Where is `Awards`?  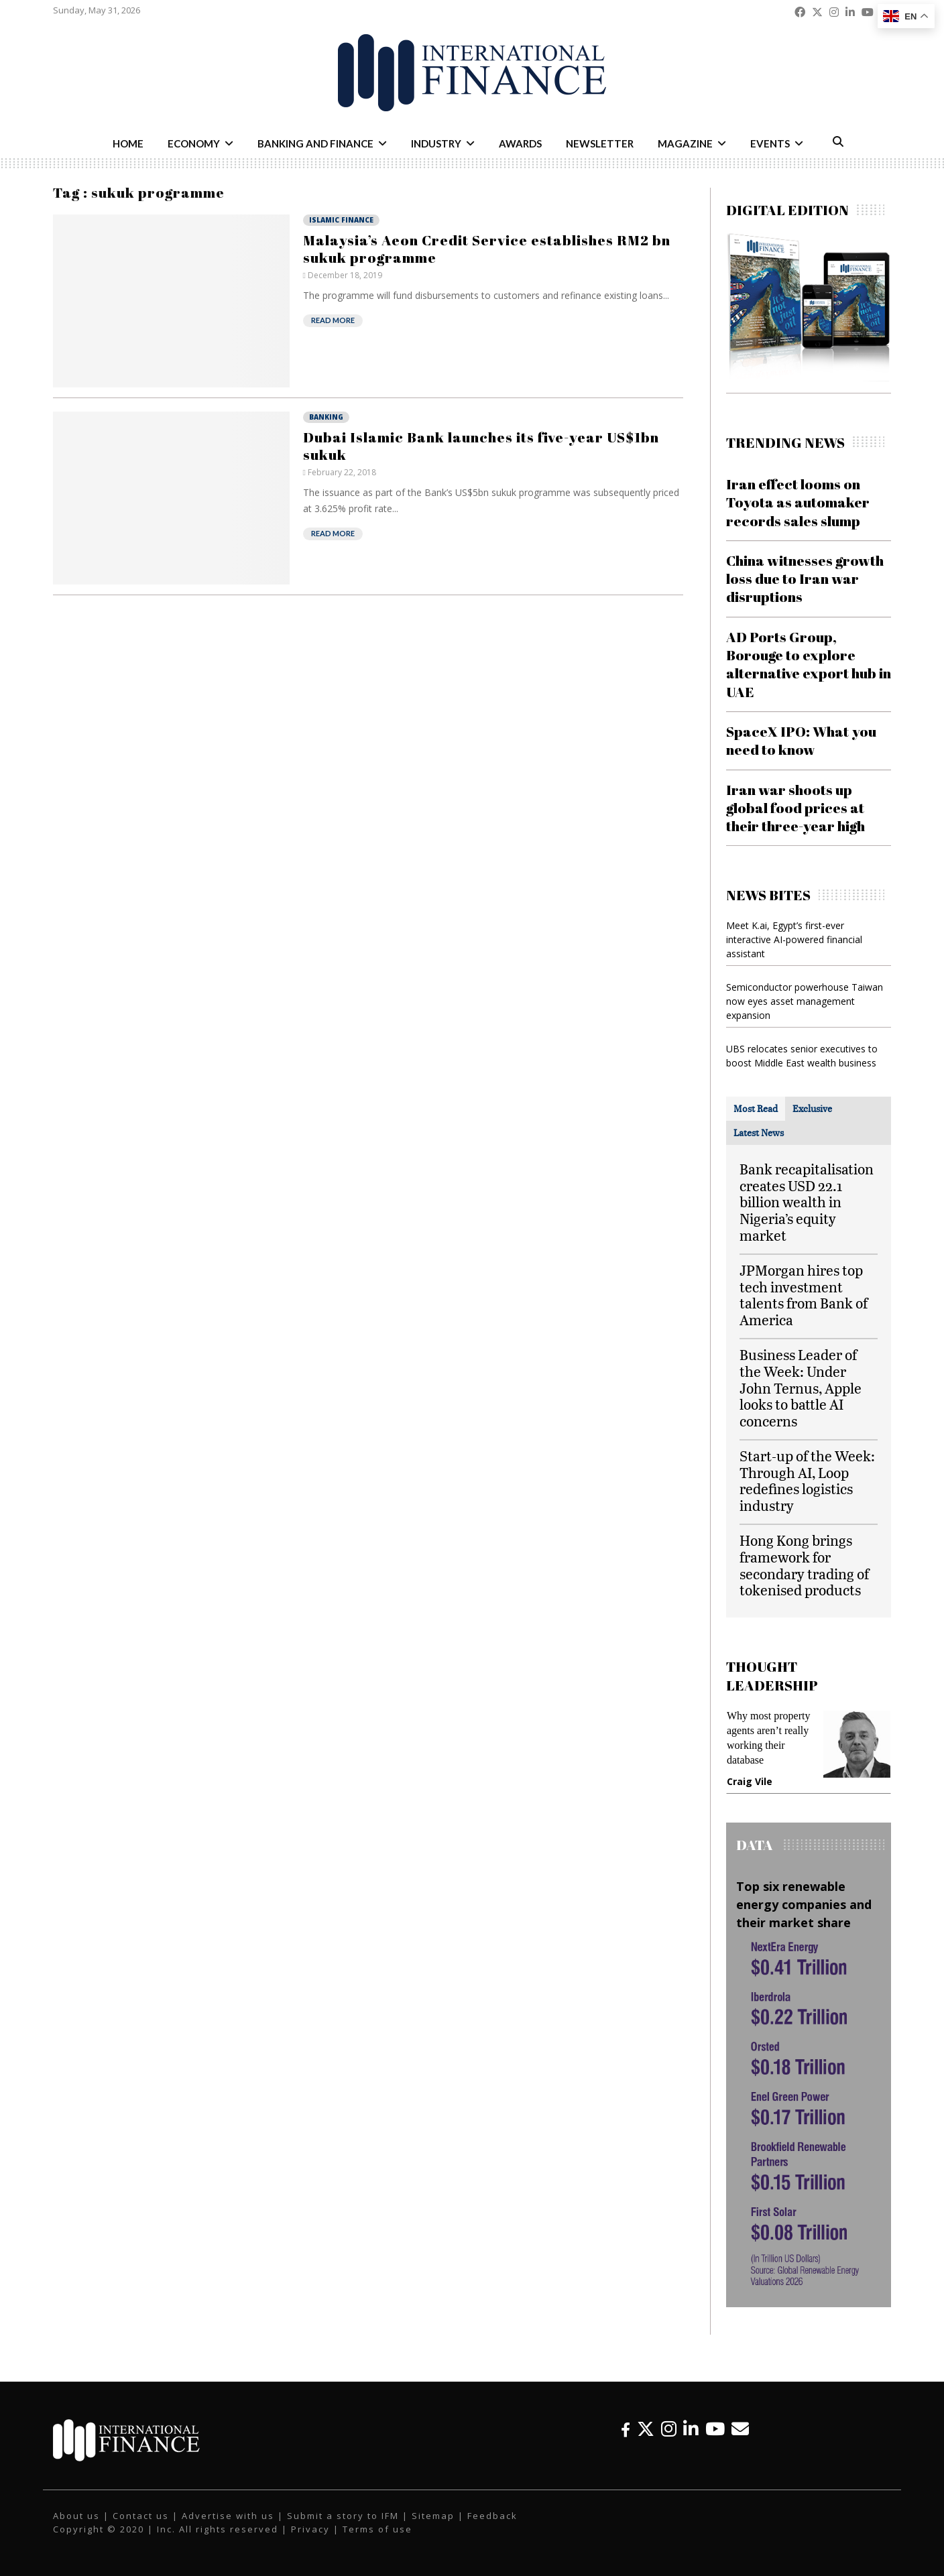
Awards is located at coordinates (520, 143).